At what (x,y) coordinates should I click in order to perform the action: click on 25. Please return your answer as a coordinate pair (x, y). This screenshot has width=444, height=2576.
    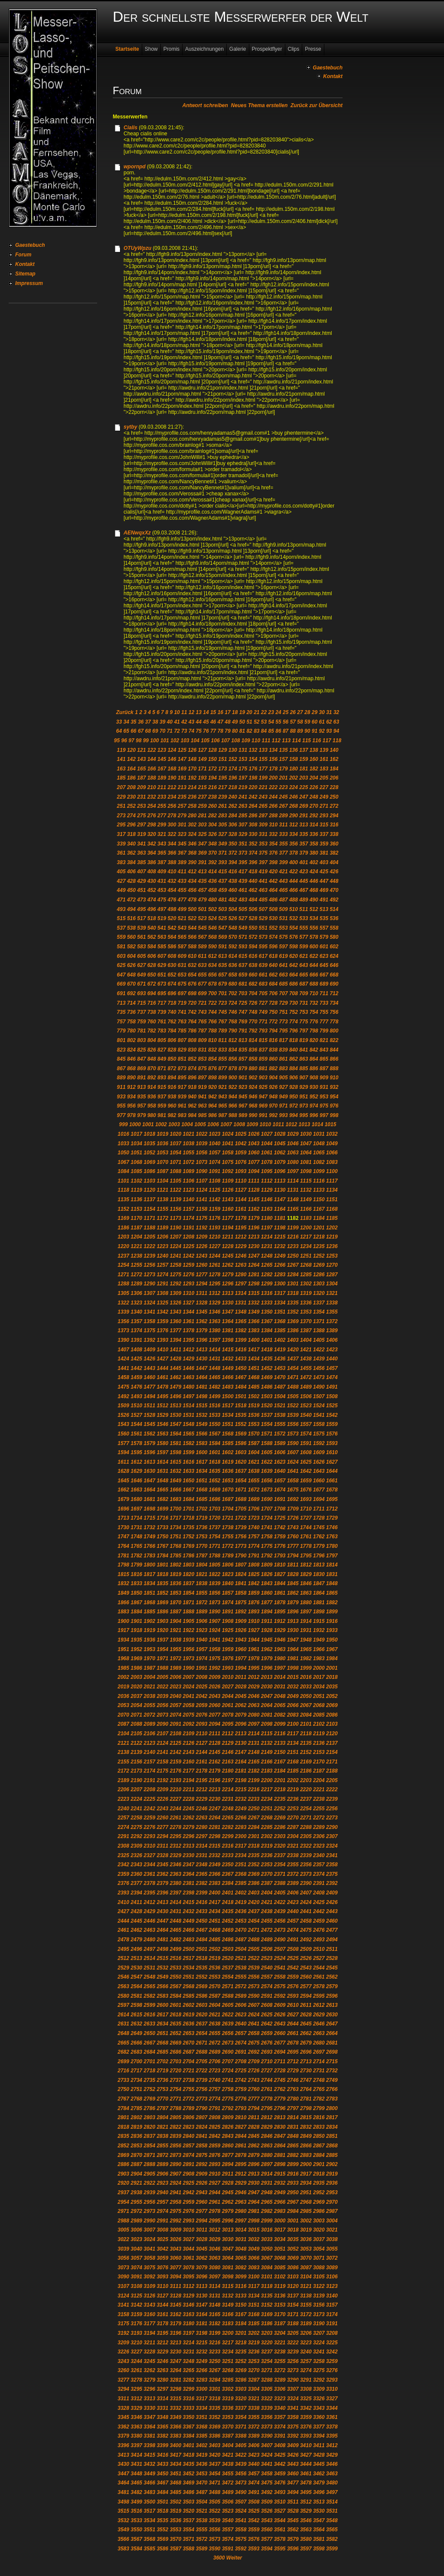
    Looking at the image, I should click on (285, 712).